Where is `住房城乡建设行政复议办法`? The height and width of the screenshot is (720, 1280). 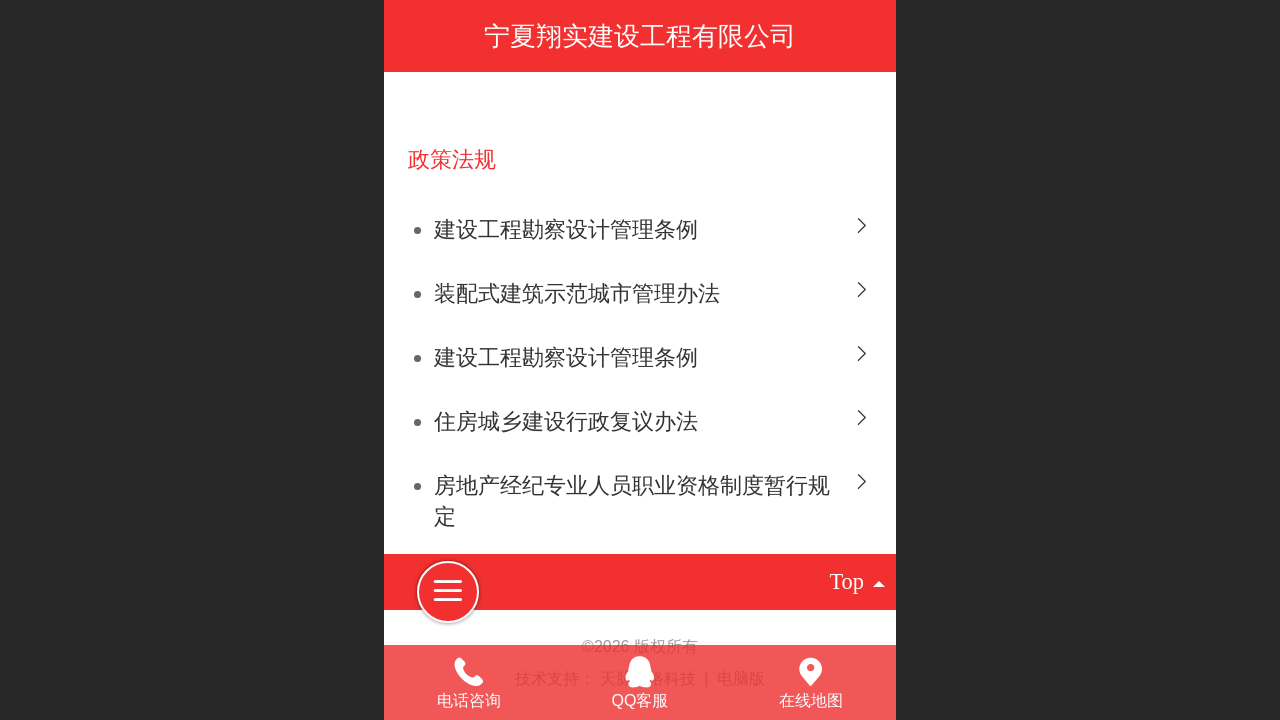
住房城乡建设行政复议办法 is located at coordinates (566, 421).